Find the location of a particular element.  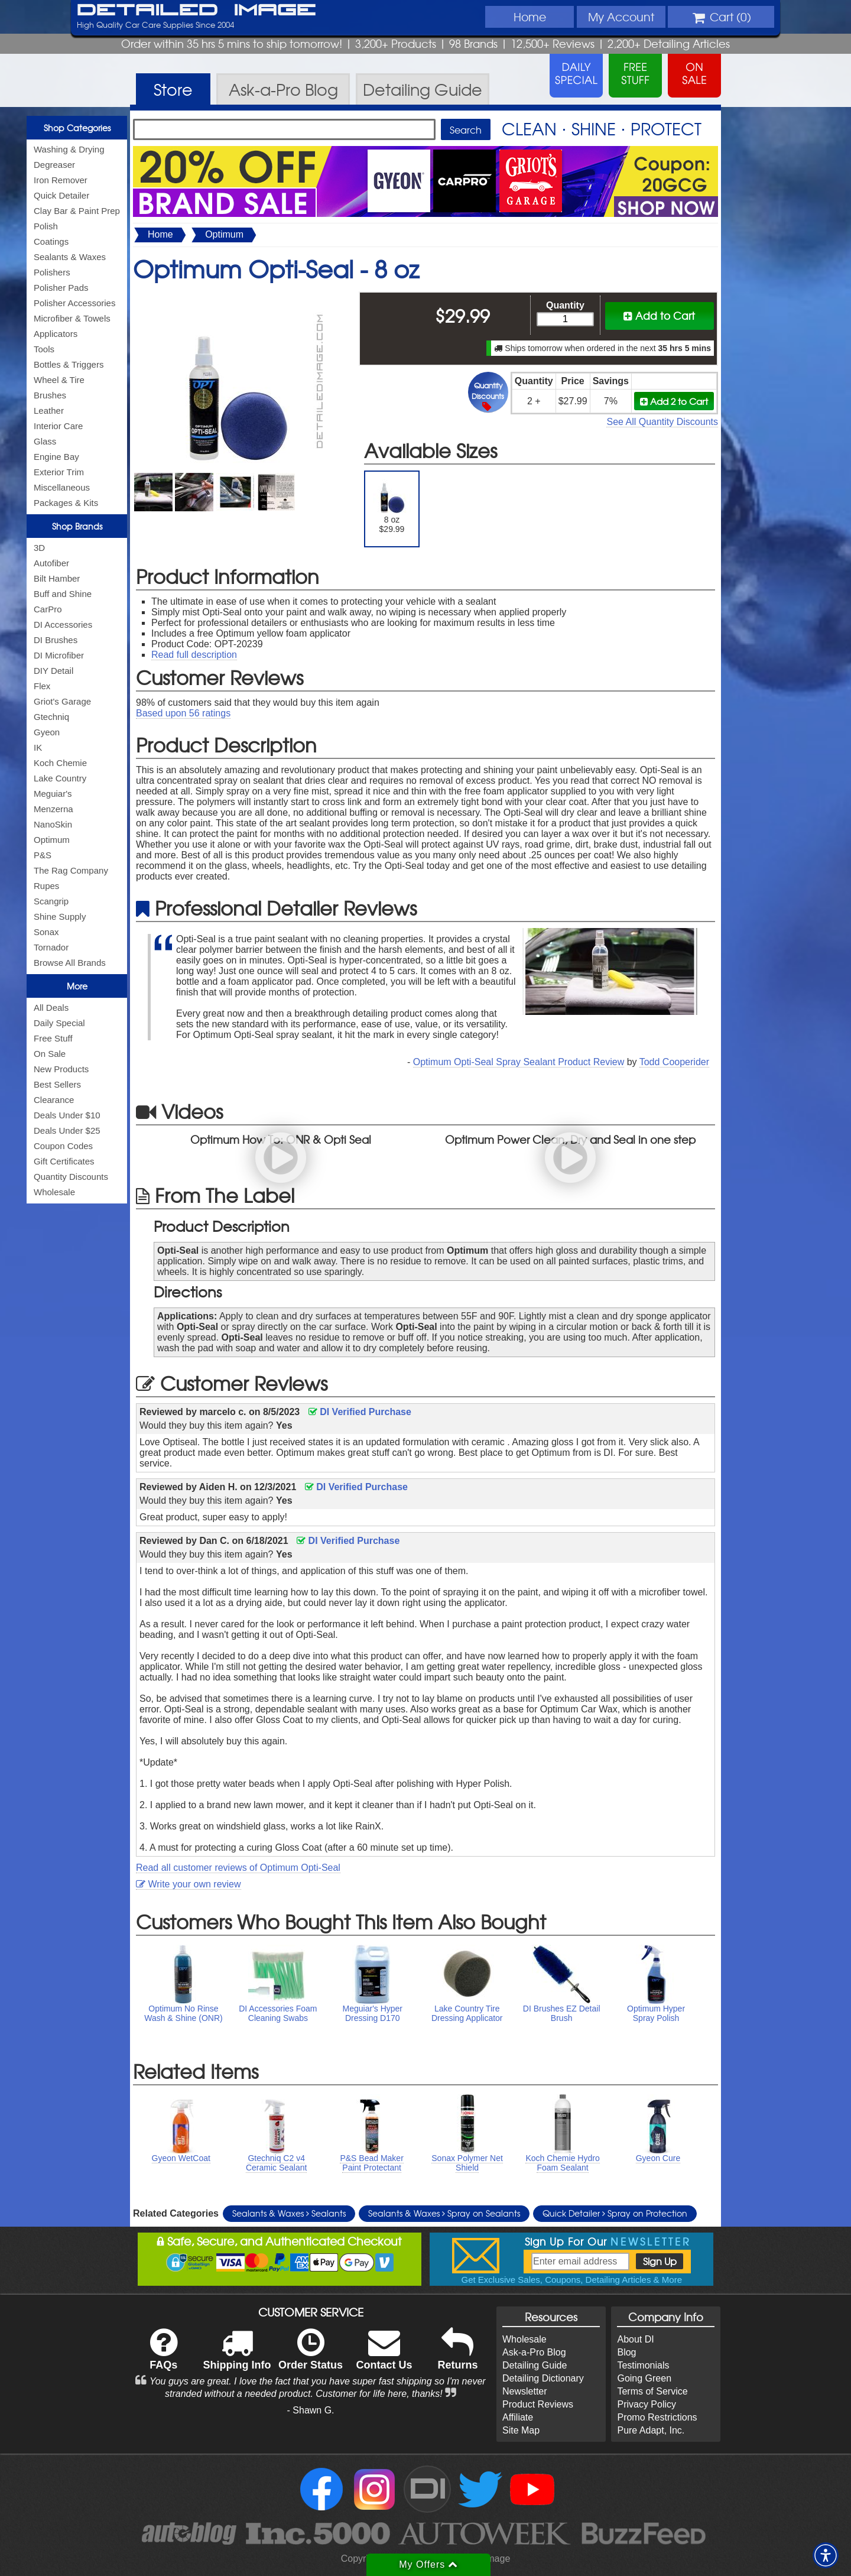

Browse All Brands is located at coordinates (70, 963).